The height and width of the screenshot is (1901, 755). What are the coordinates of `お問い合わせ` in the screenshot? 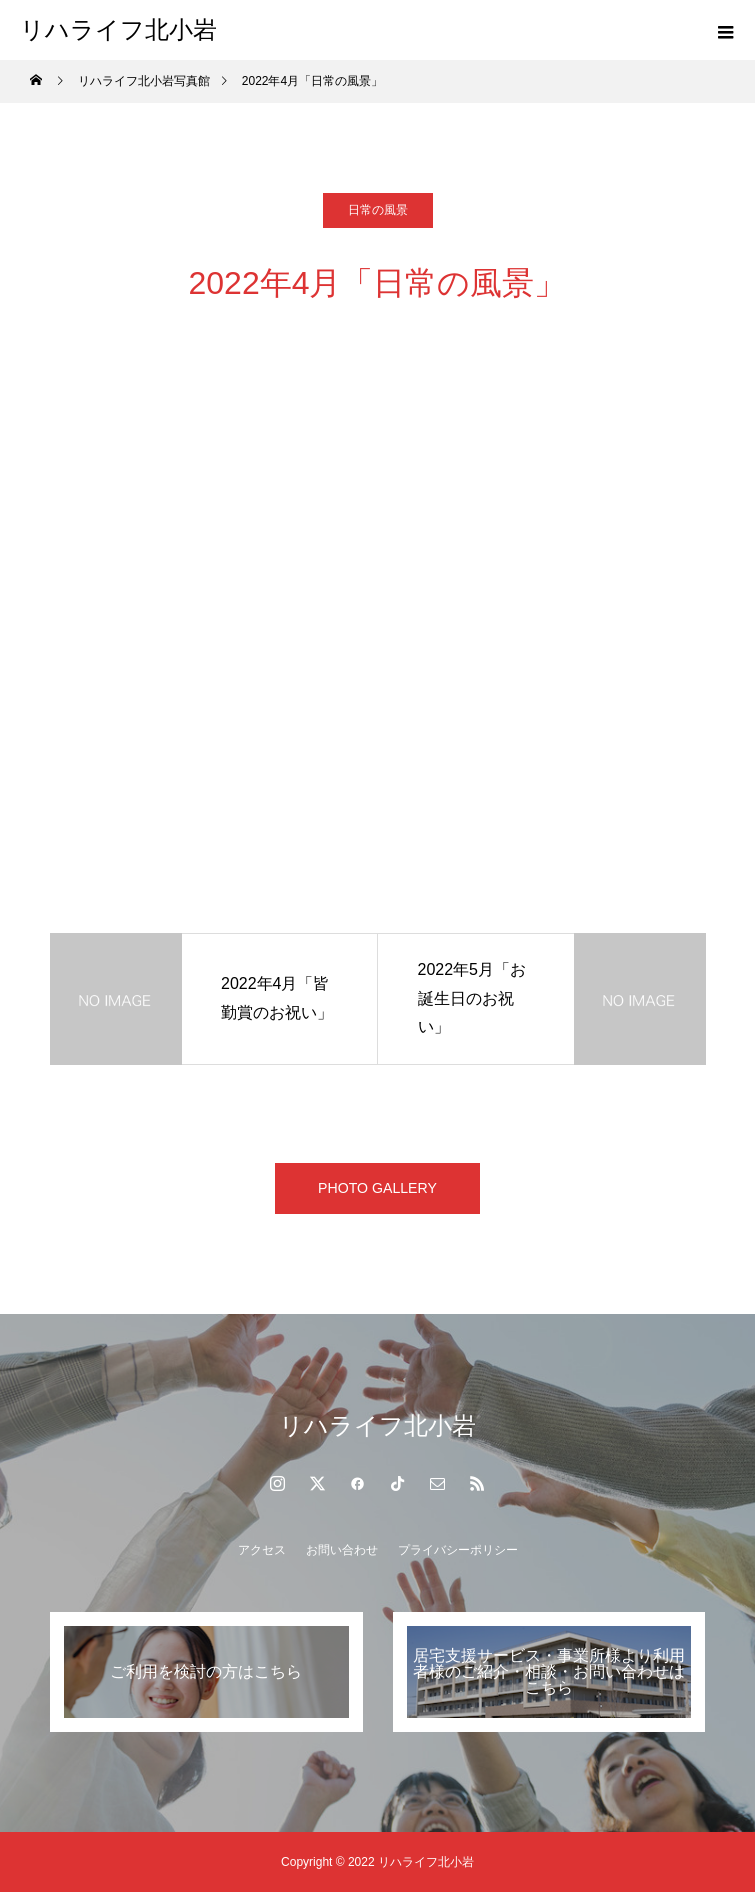 It's located at (342, 1559).